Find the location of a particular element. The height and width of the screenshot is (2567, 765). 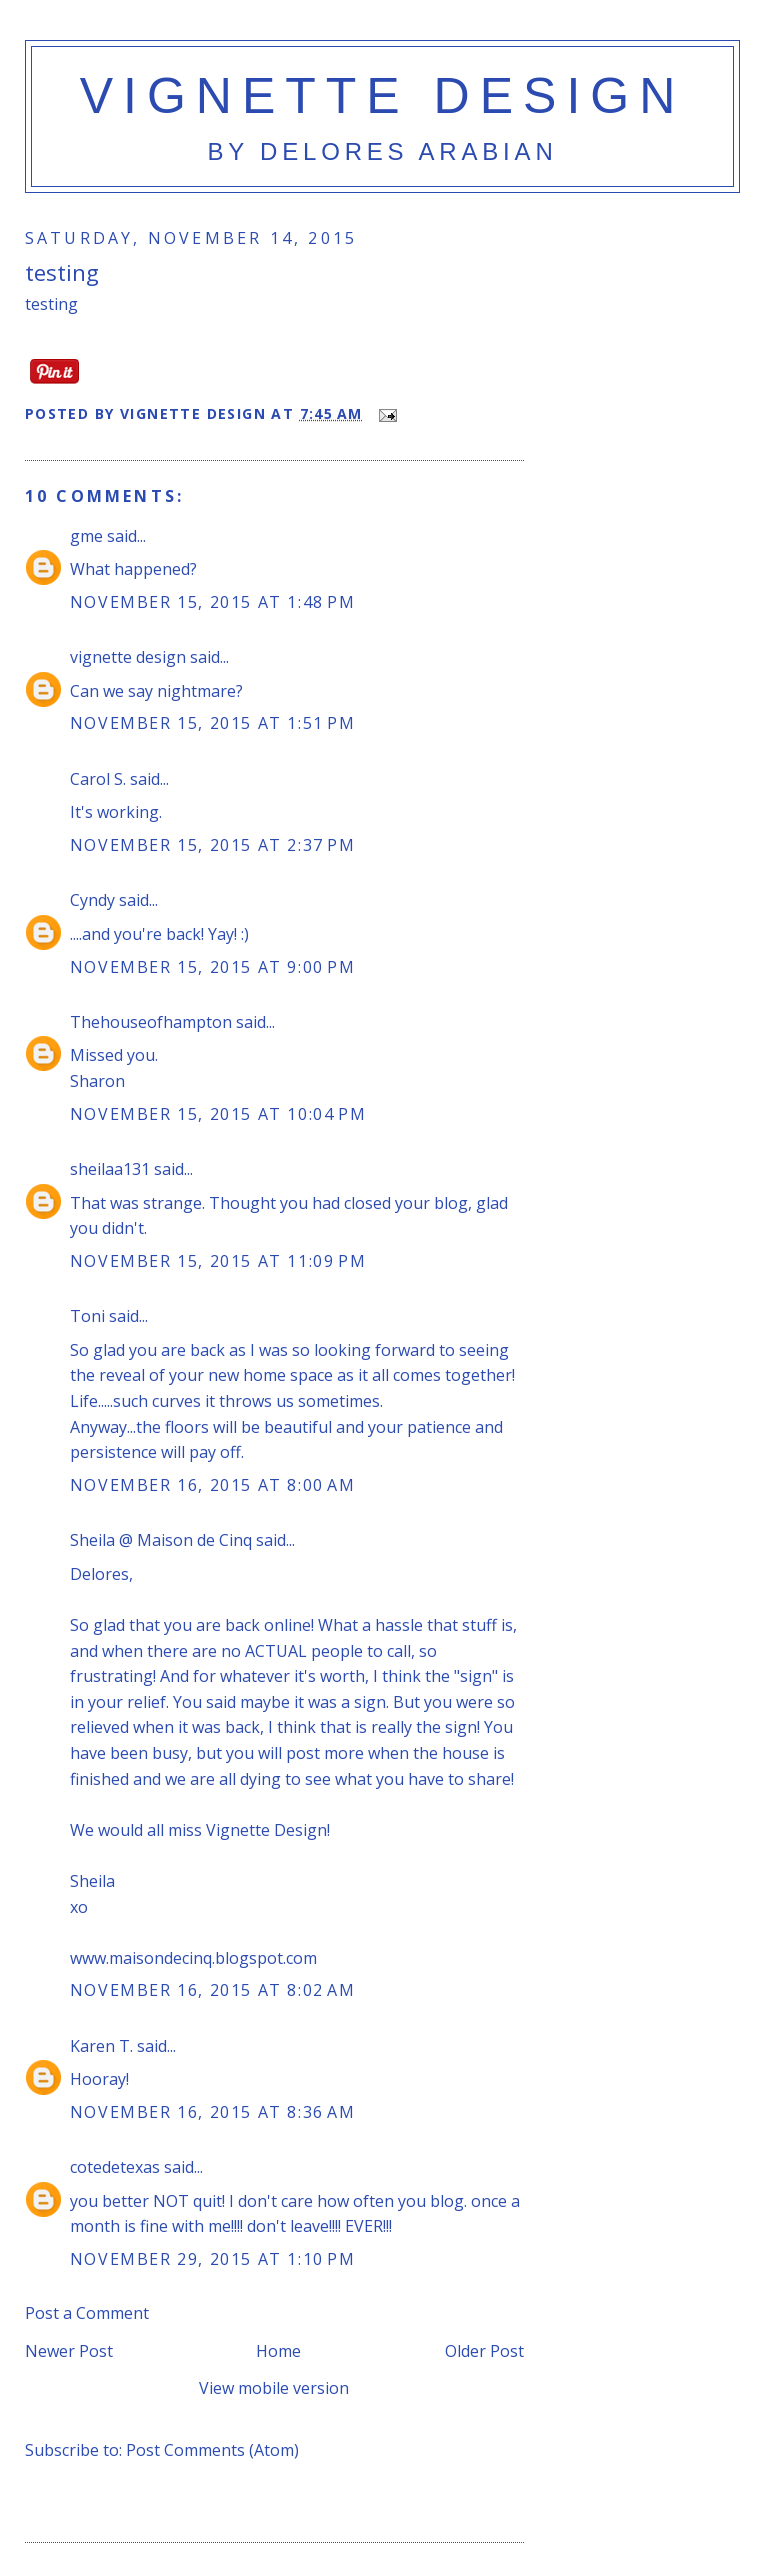

November 29, 2015 at 1:10 PM is located at coordinates (213, 2259).